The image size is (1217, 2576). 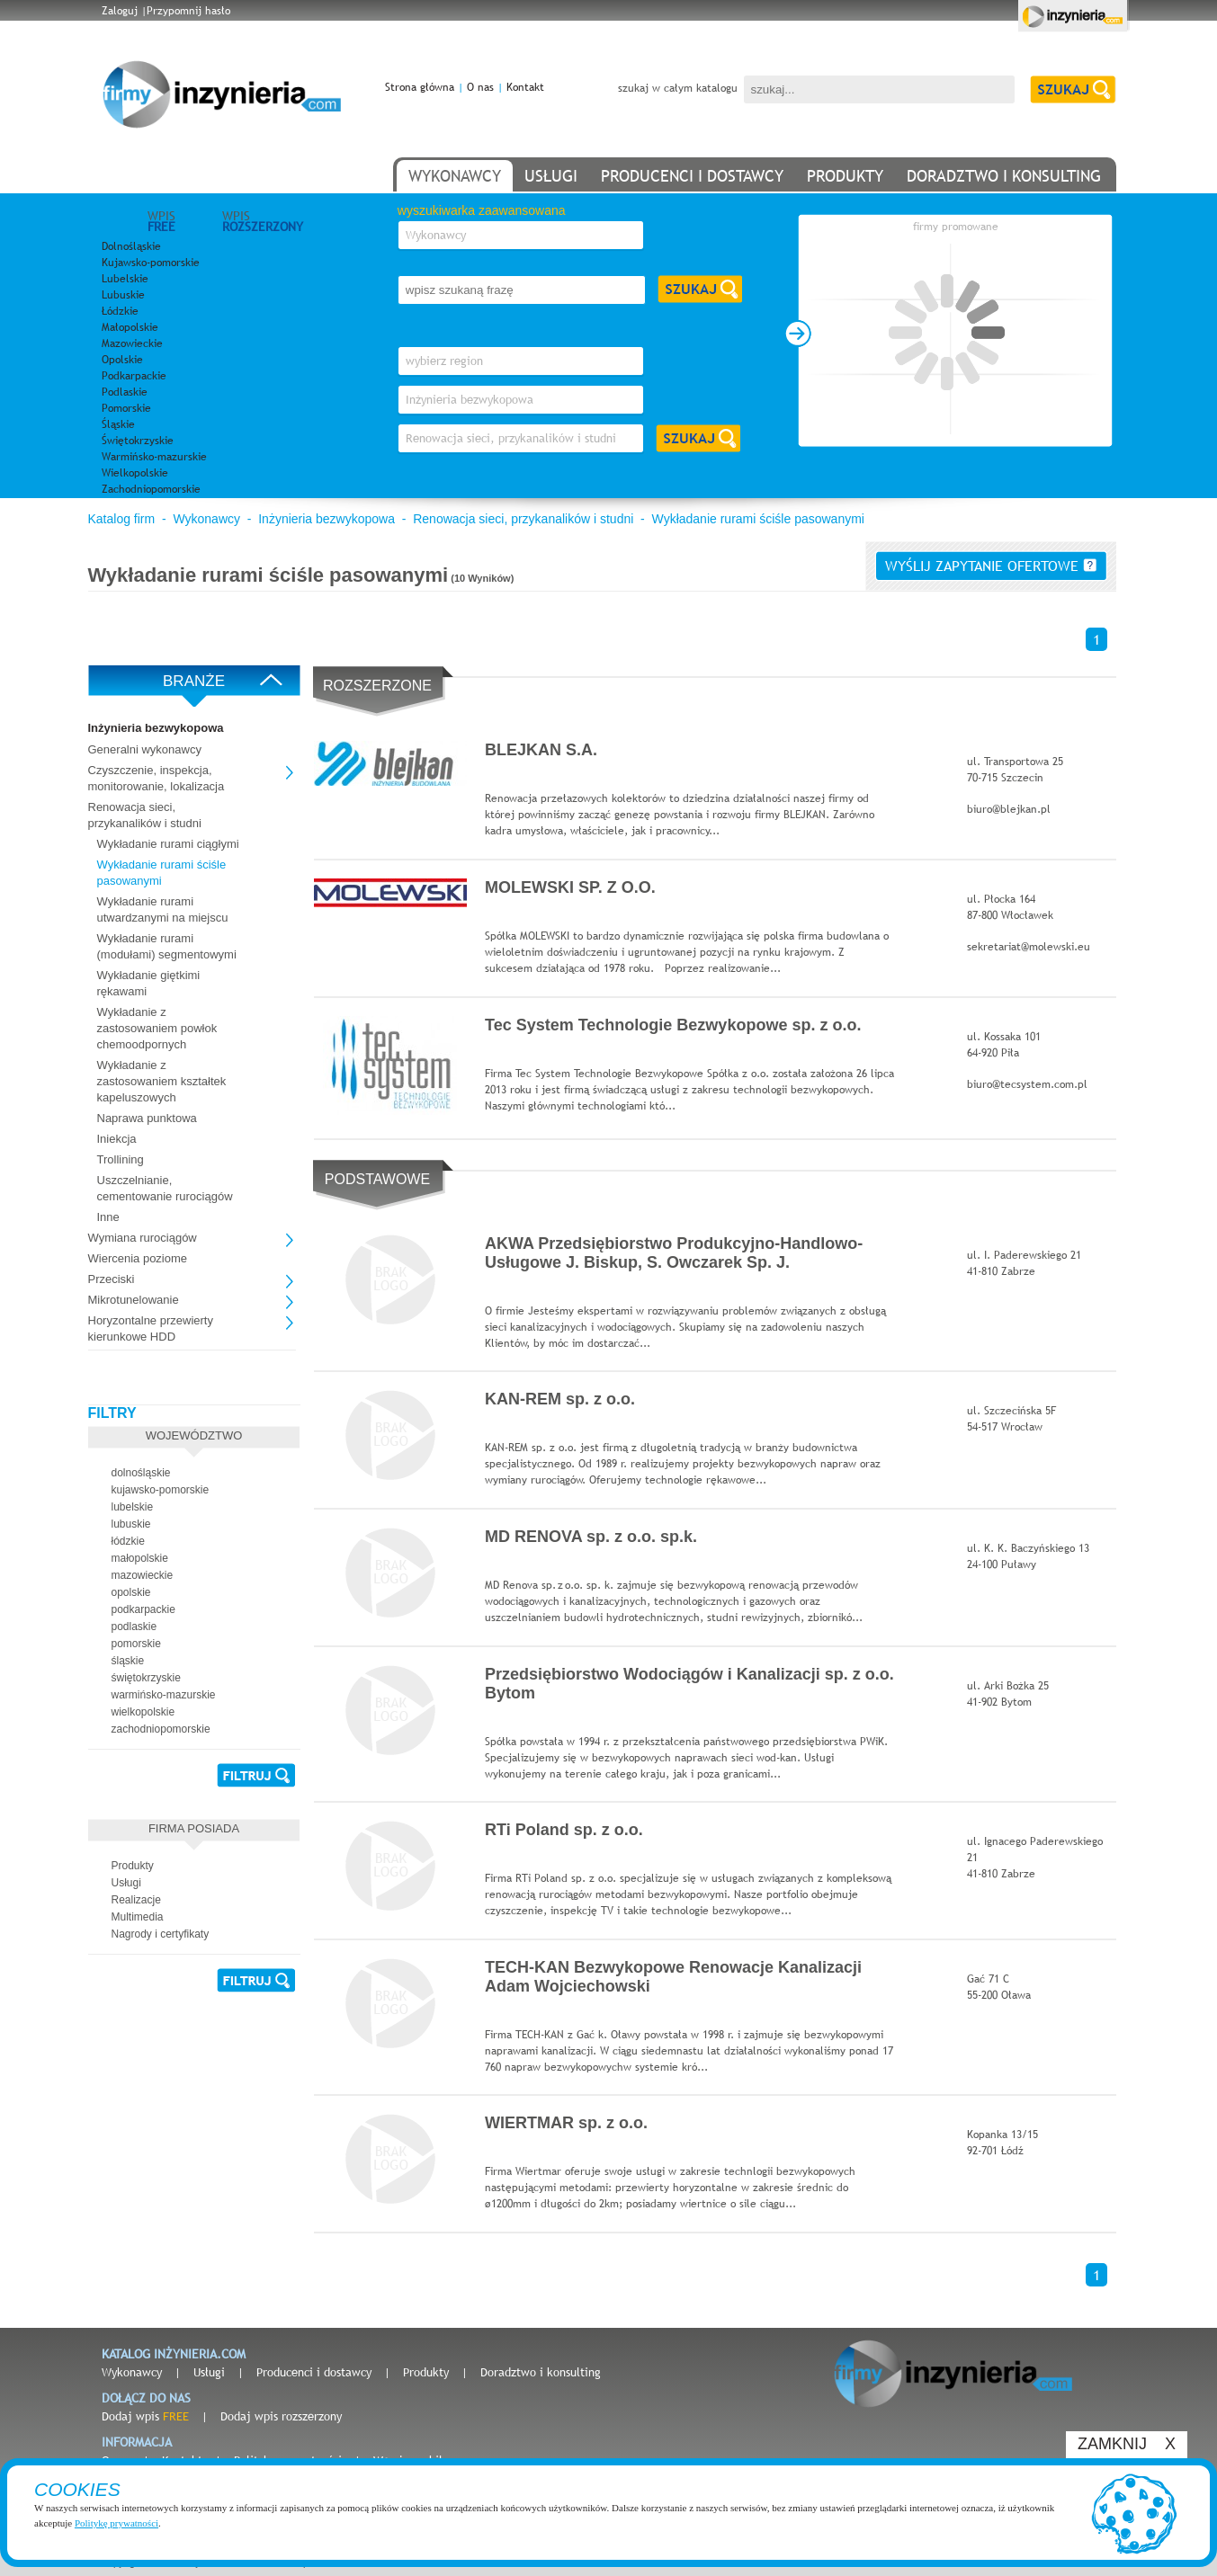 I want to click on Strona główna, so click(x=419, y=87).